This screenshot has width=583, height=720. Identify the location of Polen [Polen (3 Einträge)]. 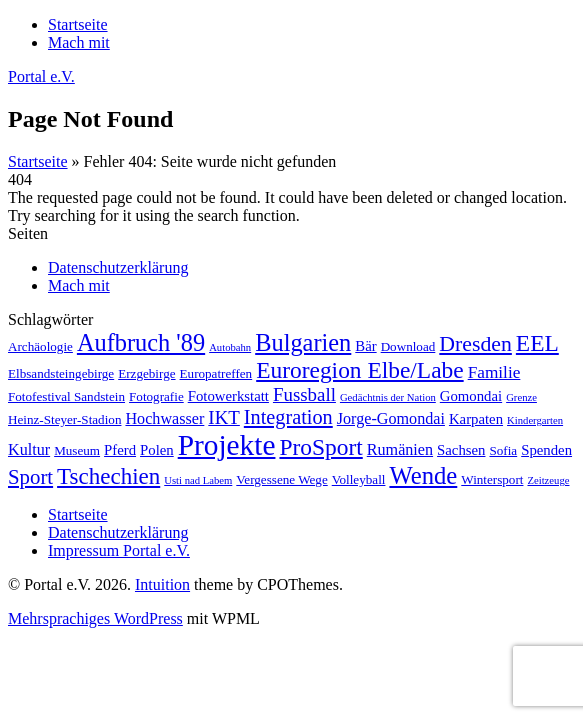
(157, 450).